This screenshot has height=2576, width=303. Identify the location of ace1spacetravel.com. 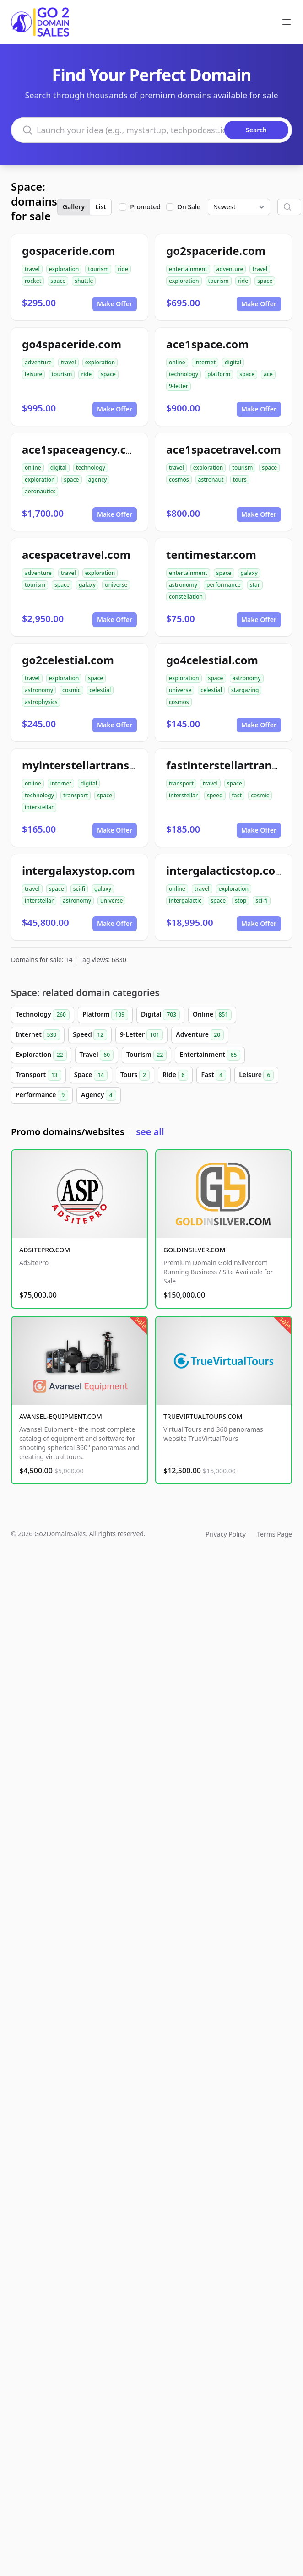
(223, 449).